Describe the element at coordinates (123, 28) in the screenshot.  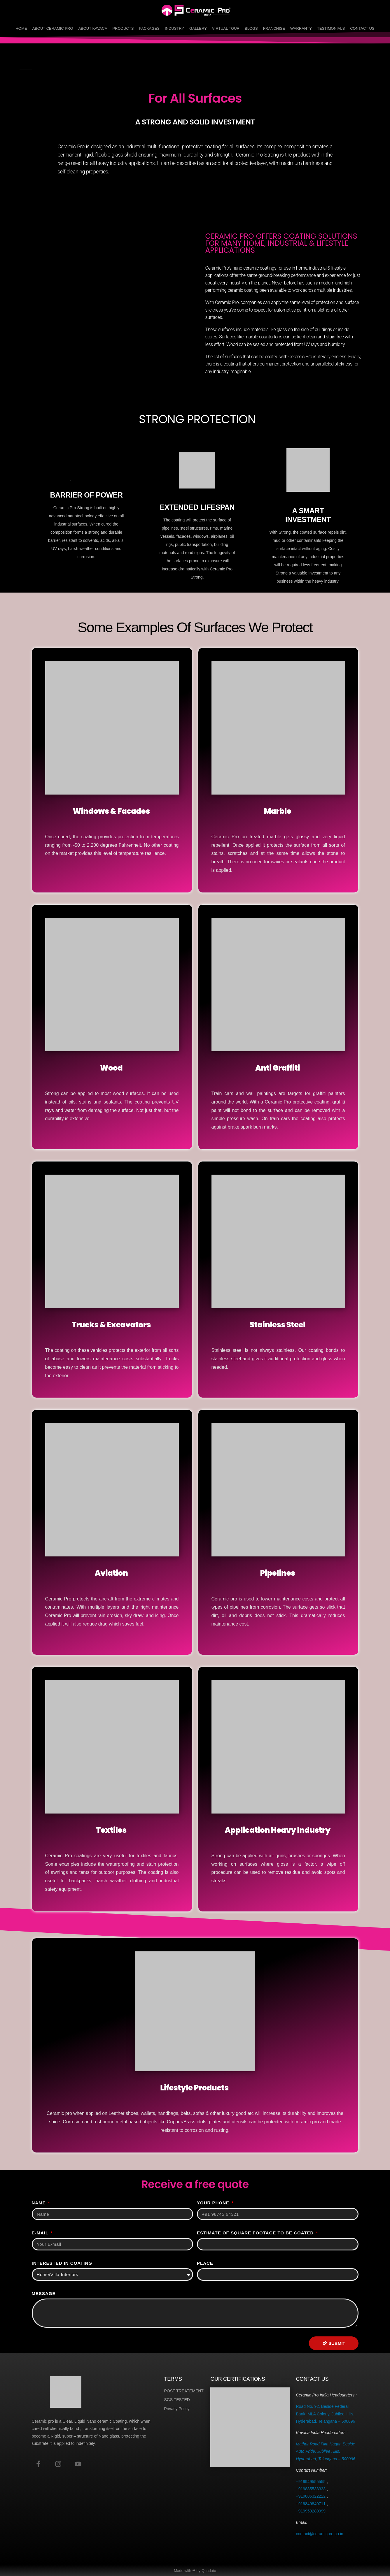
I see `Products` at that location.